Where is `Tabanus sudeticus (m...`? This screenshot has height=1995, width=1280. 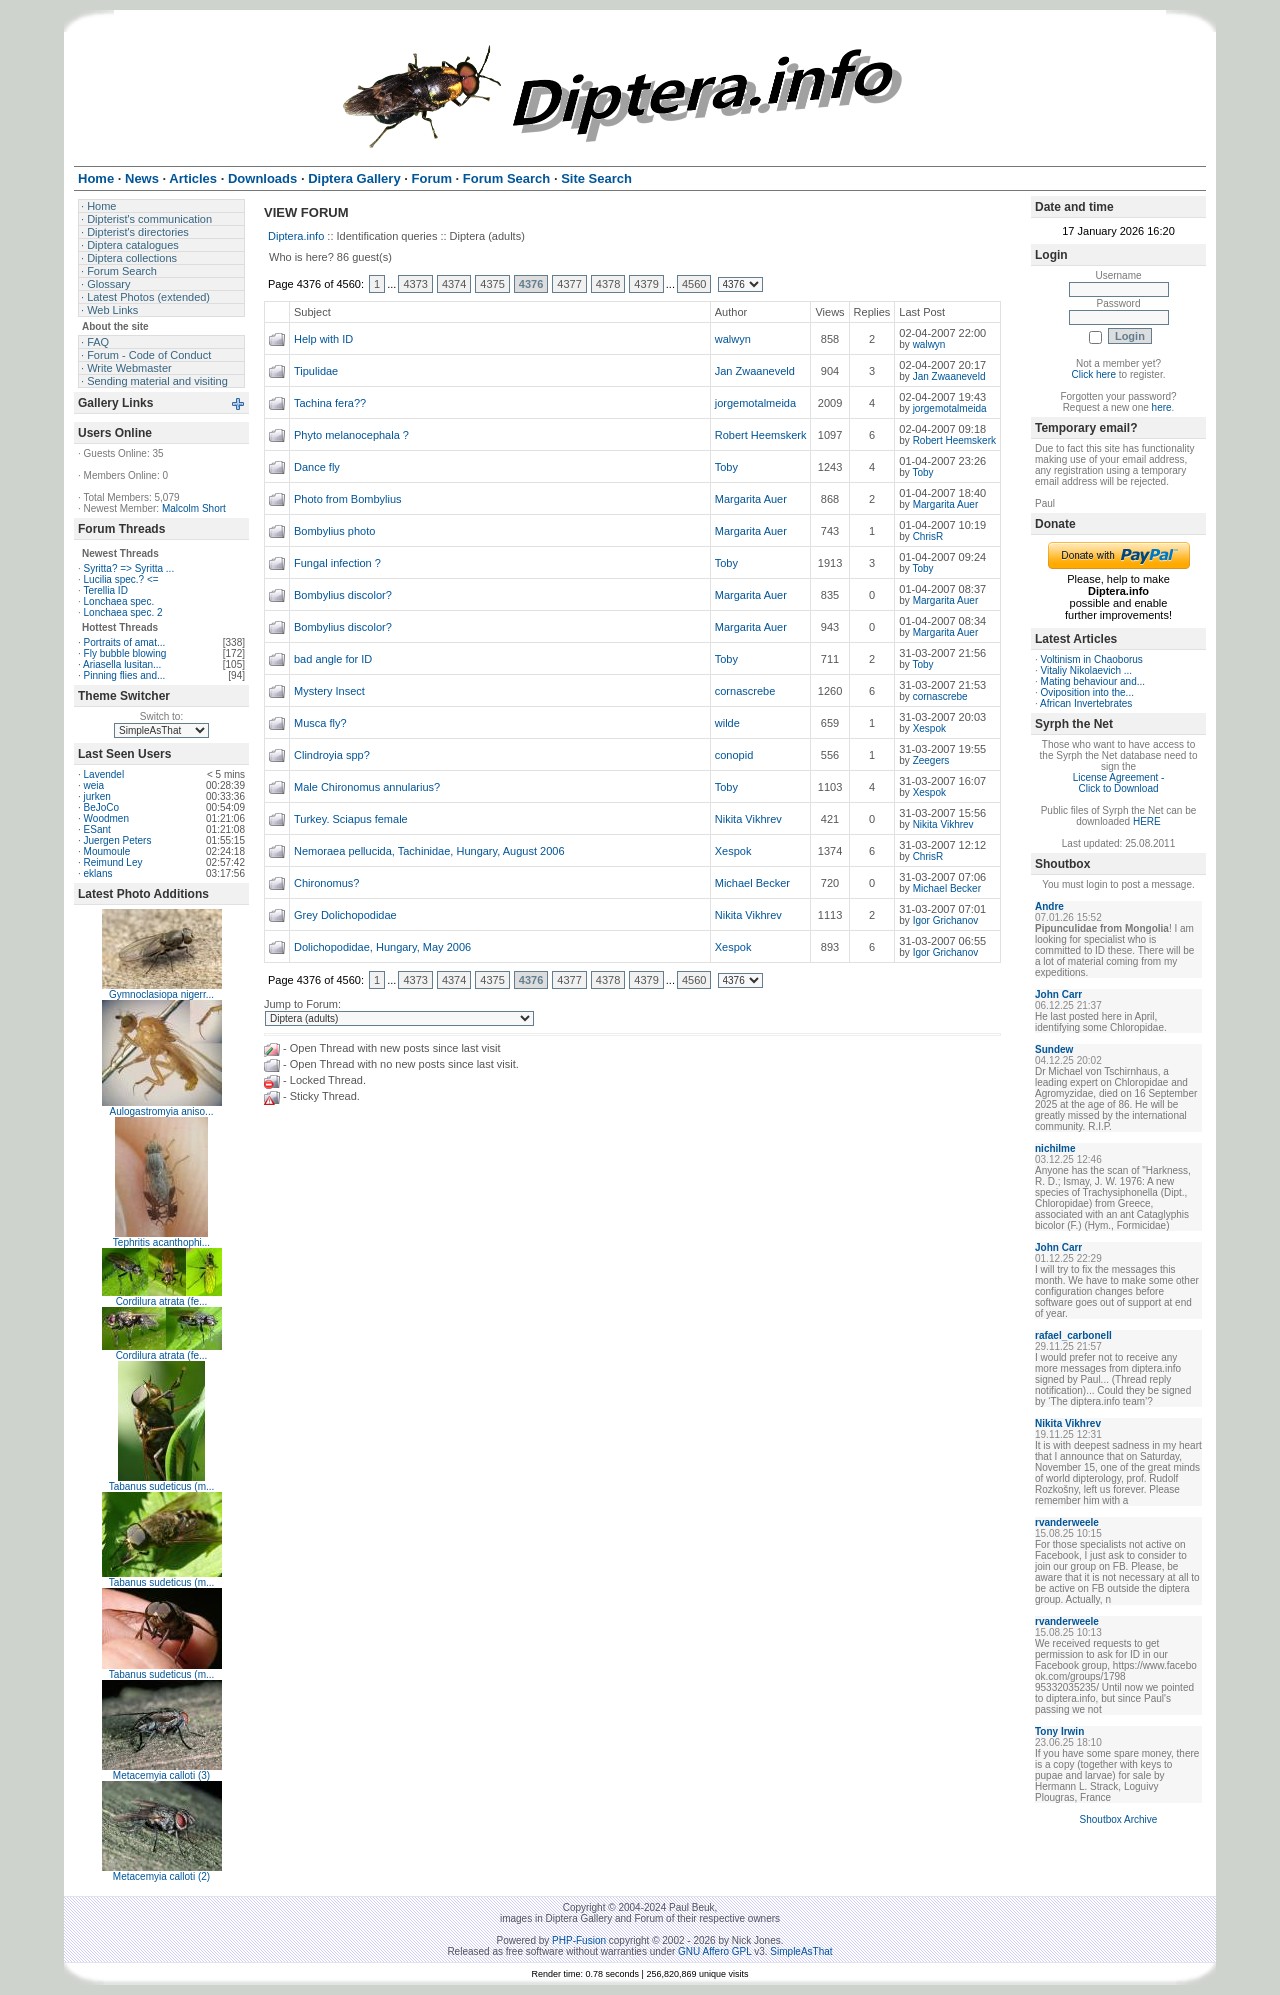 Tabanus sudeticus (m... is located at coordinates (162, 1486).